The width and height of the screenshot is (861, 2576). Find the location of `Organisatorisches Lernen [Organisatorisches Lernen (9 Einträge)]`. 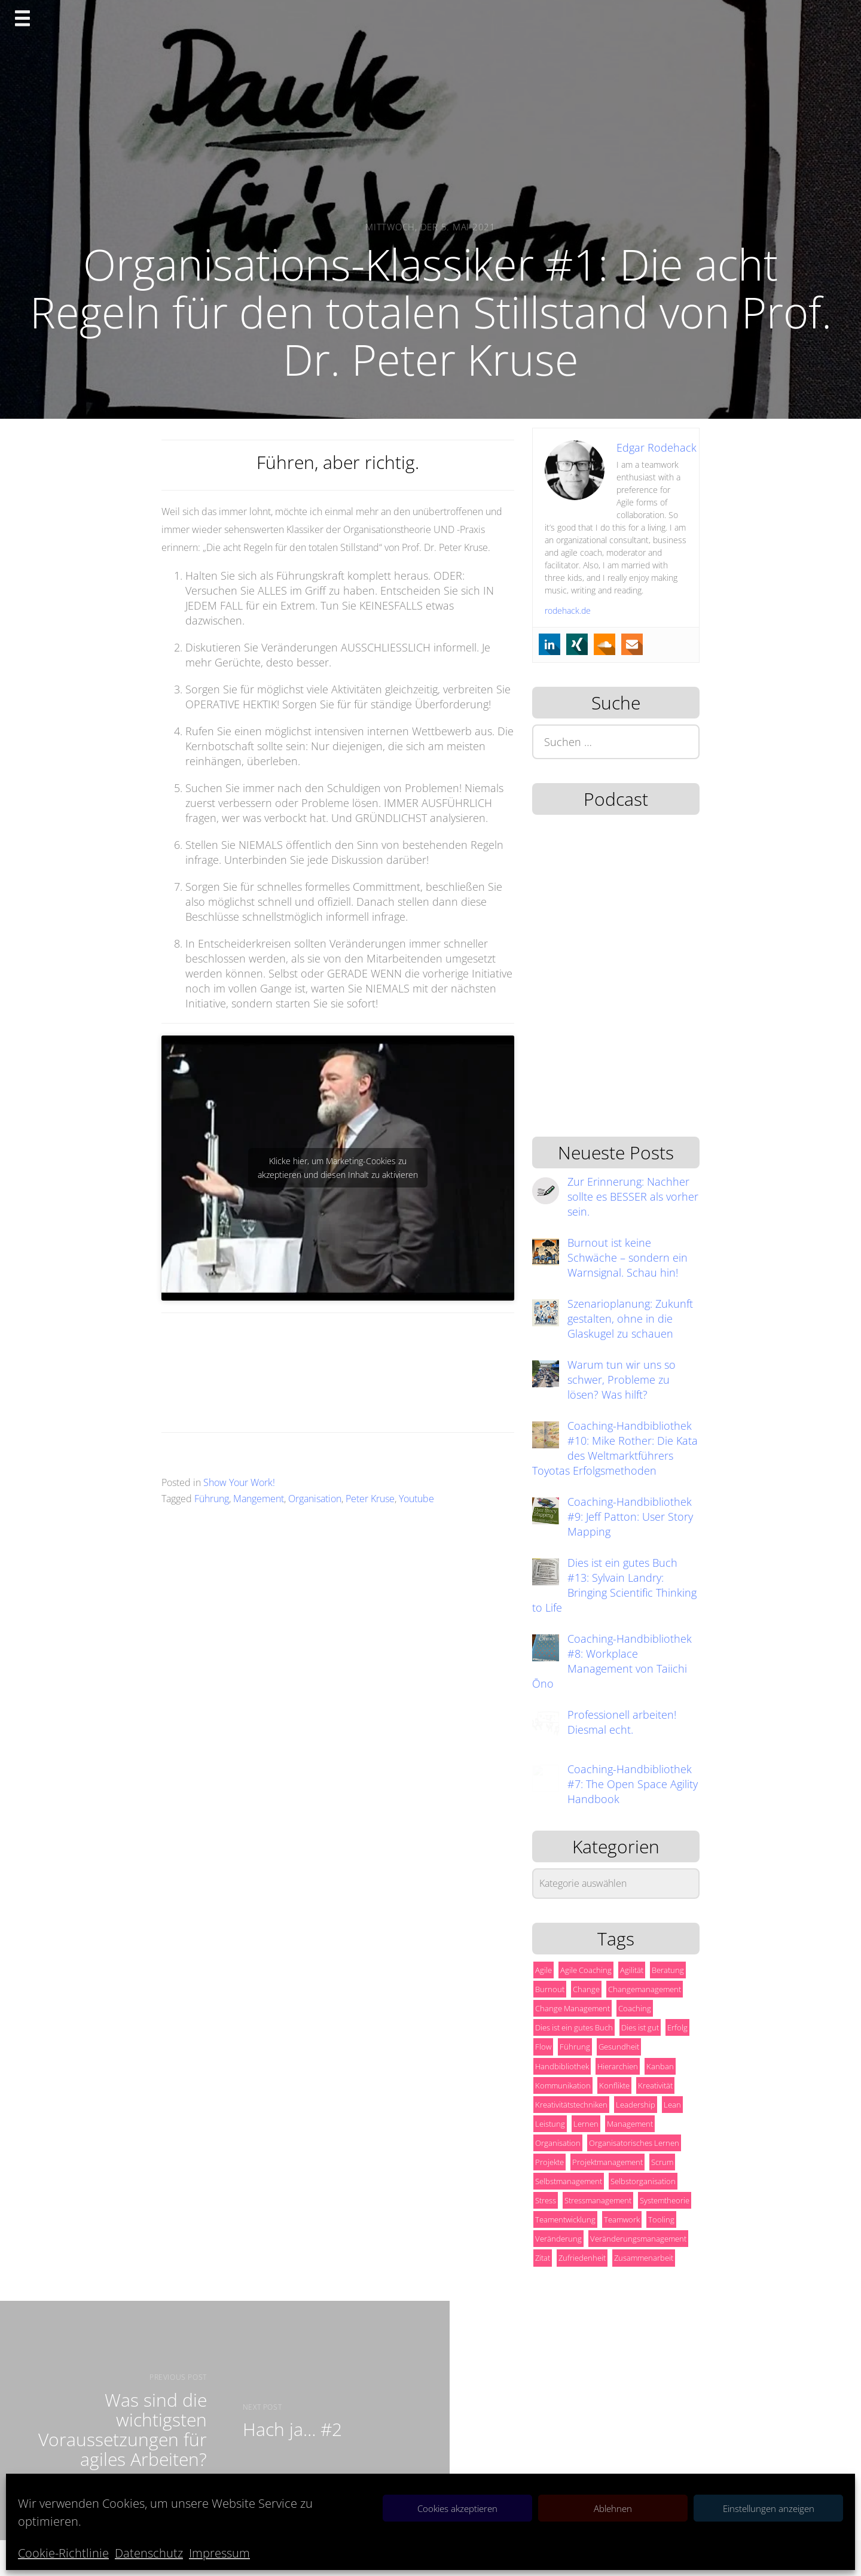

Organisatorisches Lernen [Organisatorisches Lernen (9 Einträge)] is located at coordinates (634, 2142).